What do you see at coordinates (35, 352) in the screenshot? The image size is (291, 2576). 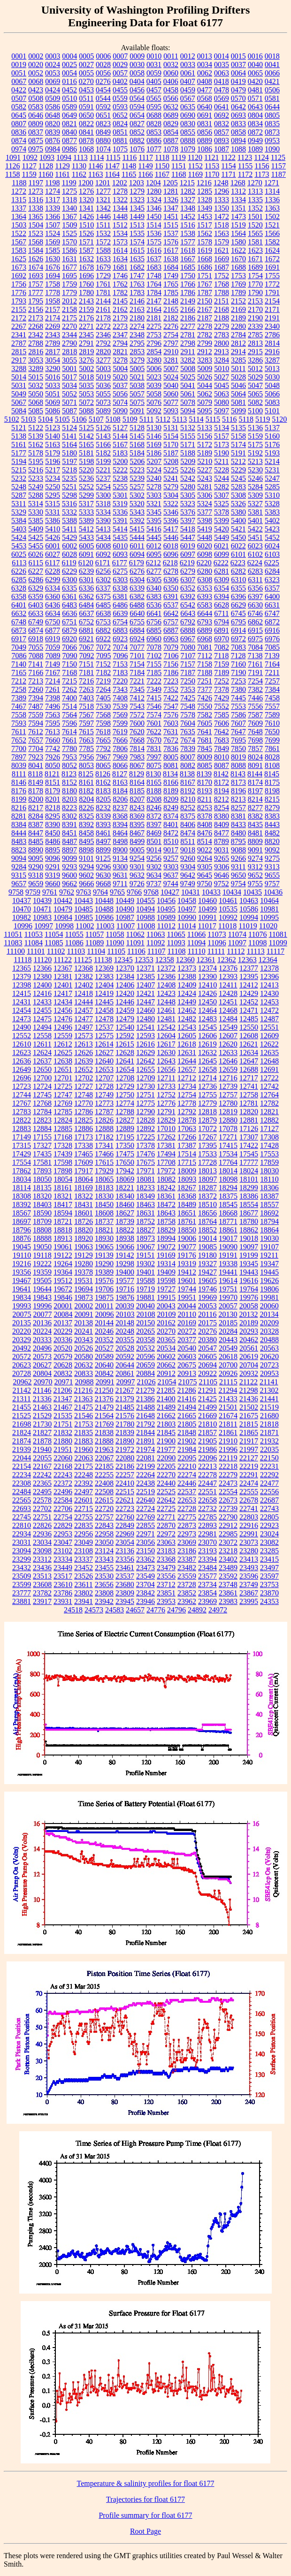 I see `2816` at bounding box center [35, 352].